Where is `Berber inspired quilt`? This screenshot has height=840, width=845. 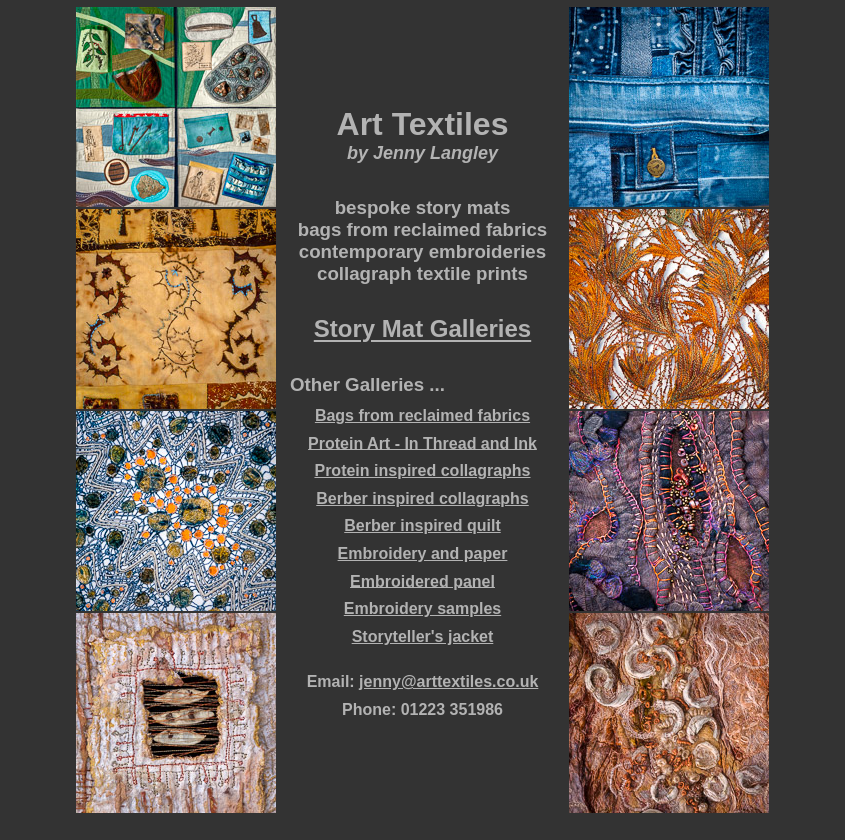 Berber inspired quilt is located at coordinates (422, 525).